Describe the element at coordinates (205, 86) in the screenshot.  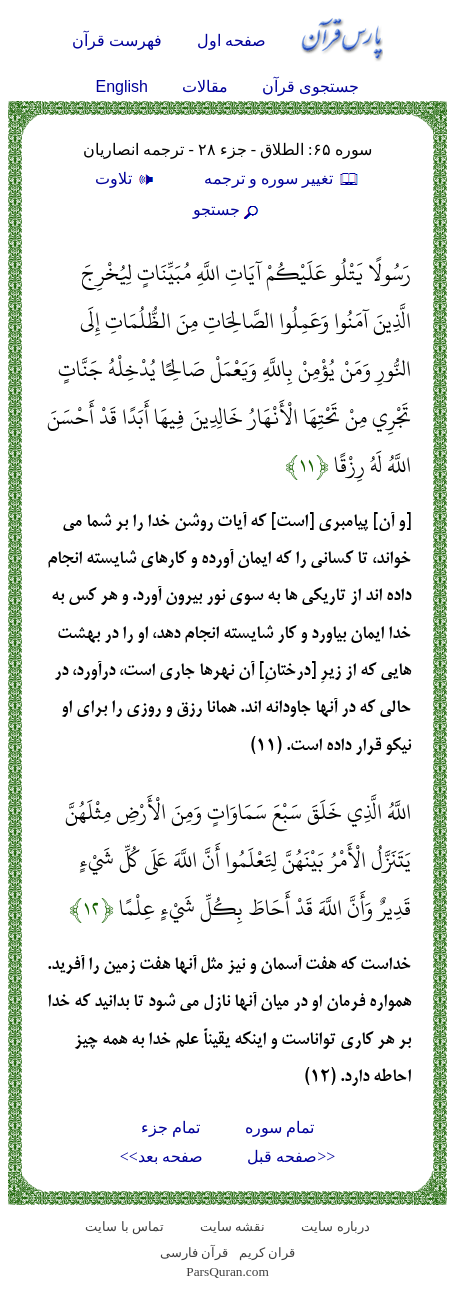
I see `مقالات` at that location.